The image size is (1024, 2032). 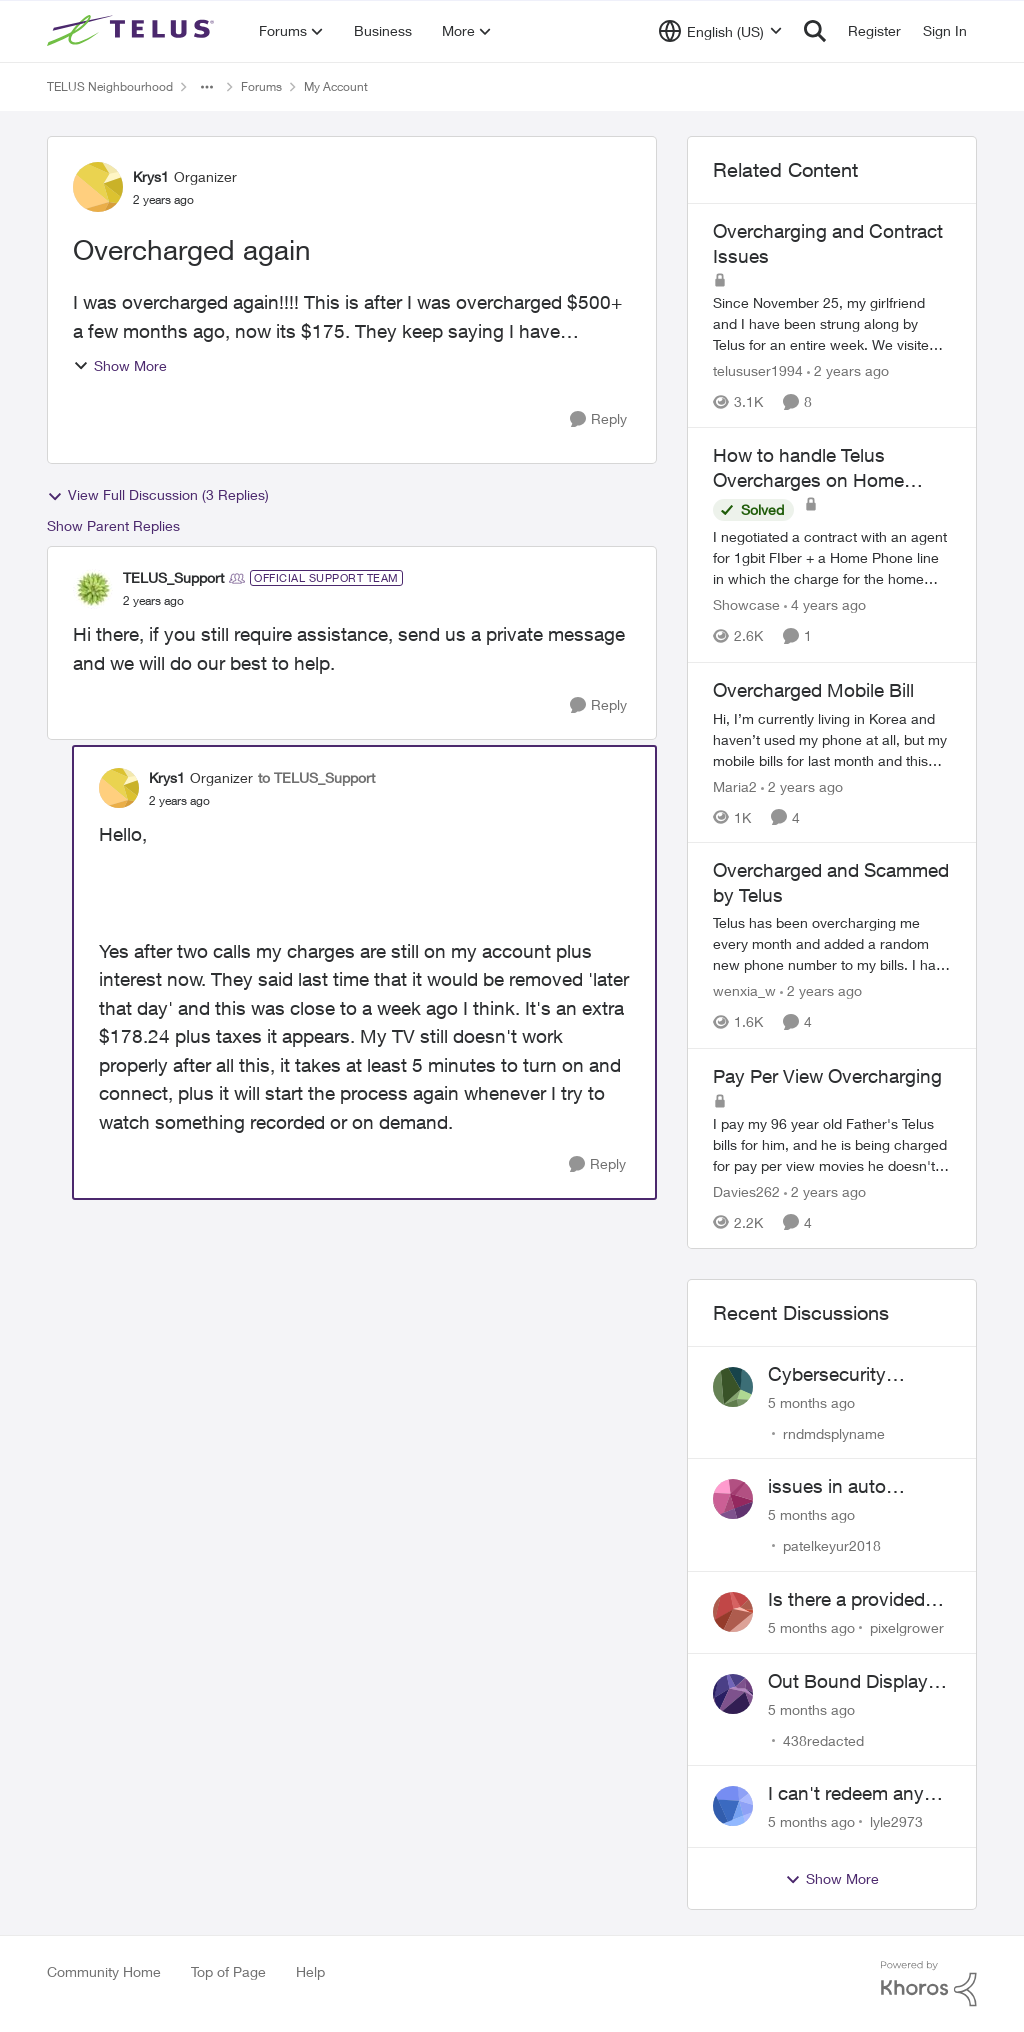 What do you see at coordinates (151, 176) in the screenshot?
I see `Krys1 [View Profile: Krys1]` at bounding box center [151, 176].